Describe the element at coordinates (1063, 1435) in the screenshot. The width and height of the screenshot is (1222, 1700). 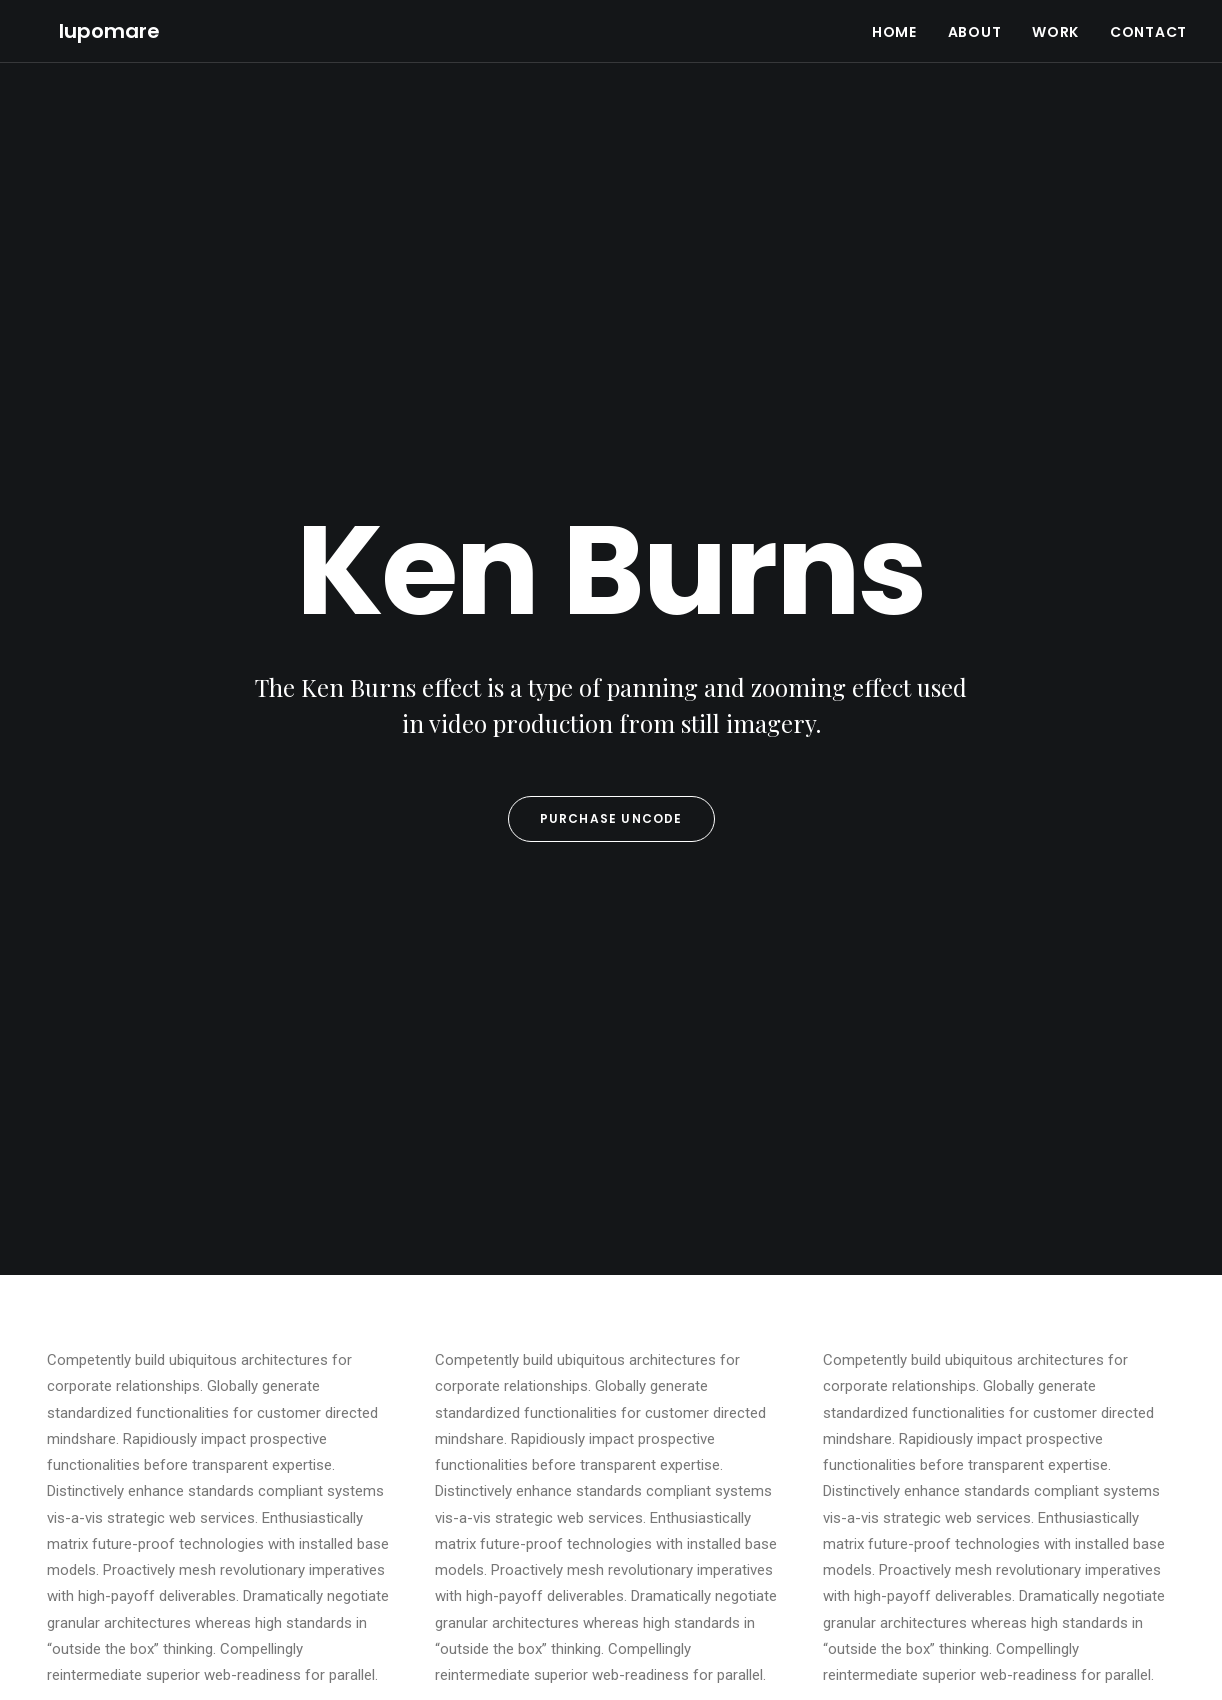
I see `Sport [Sport (4 items)]` at that location.